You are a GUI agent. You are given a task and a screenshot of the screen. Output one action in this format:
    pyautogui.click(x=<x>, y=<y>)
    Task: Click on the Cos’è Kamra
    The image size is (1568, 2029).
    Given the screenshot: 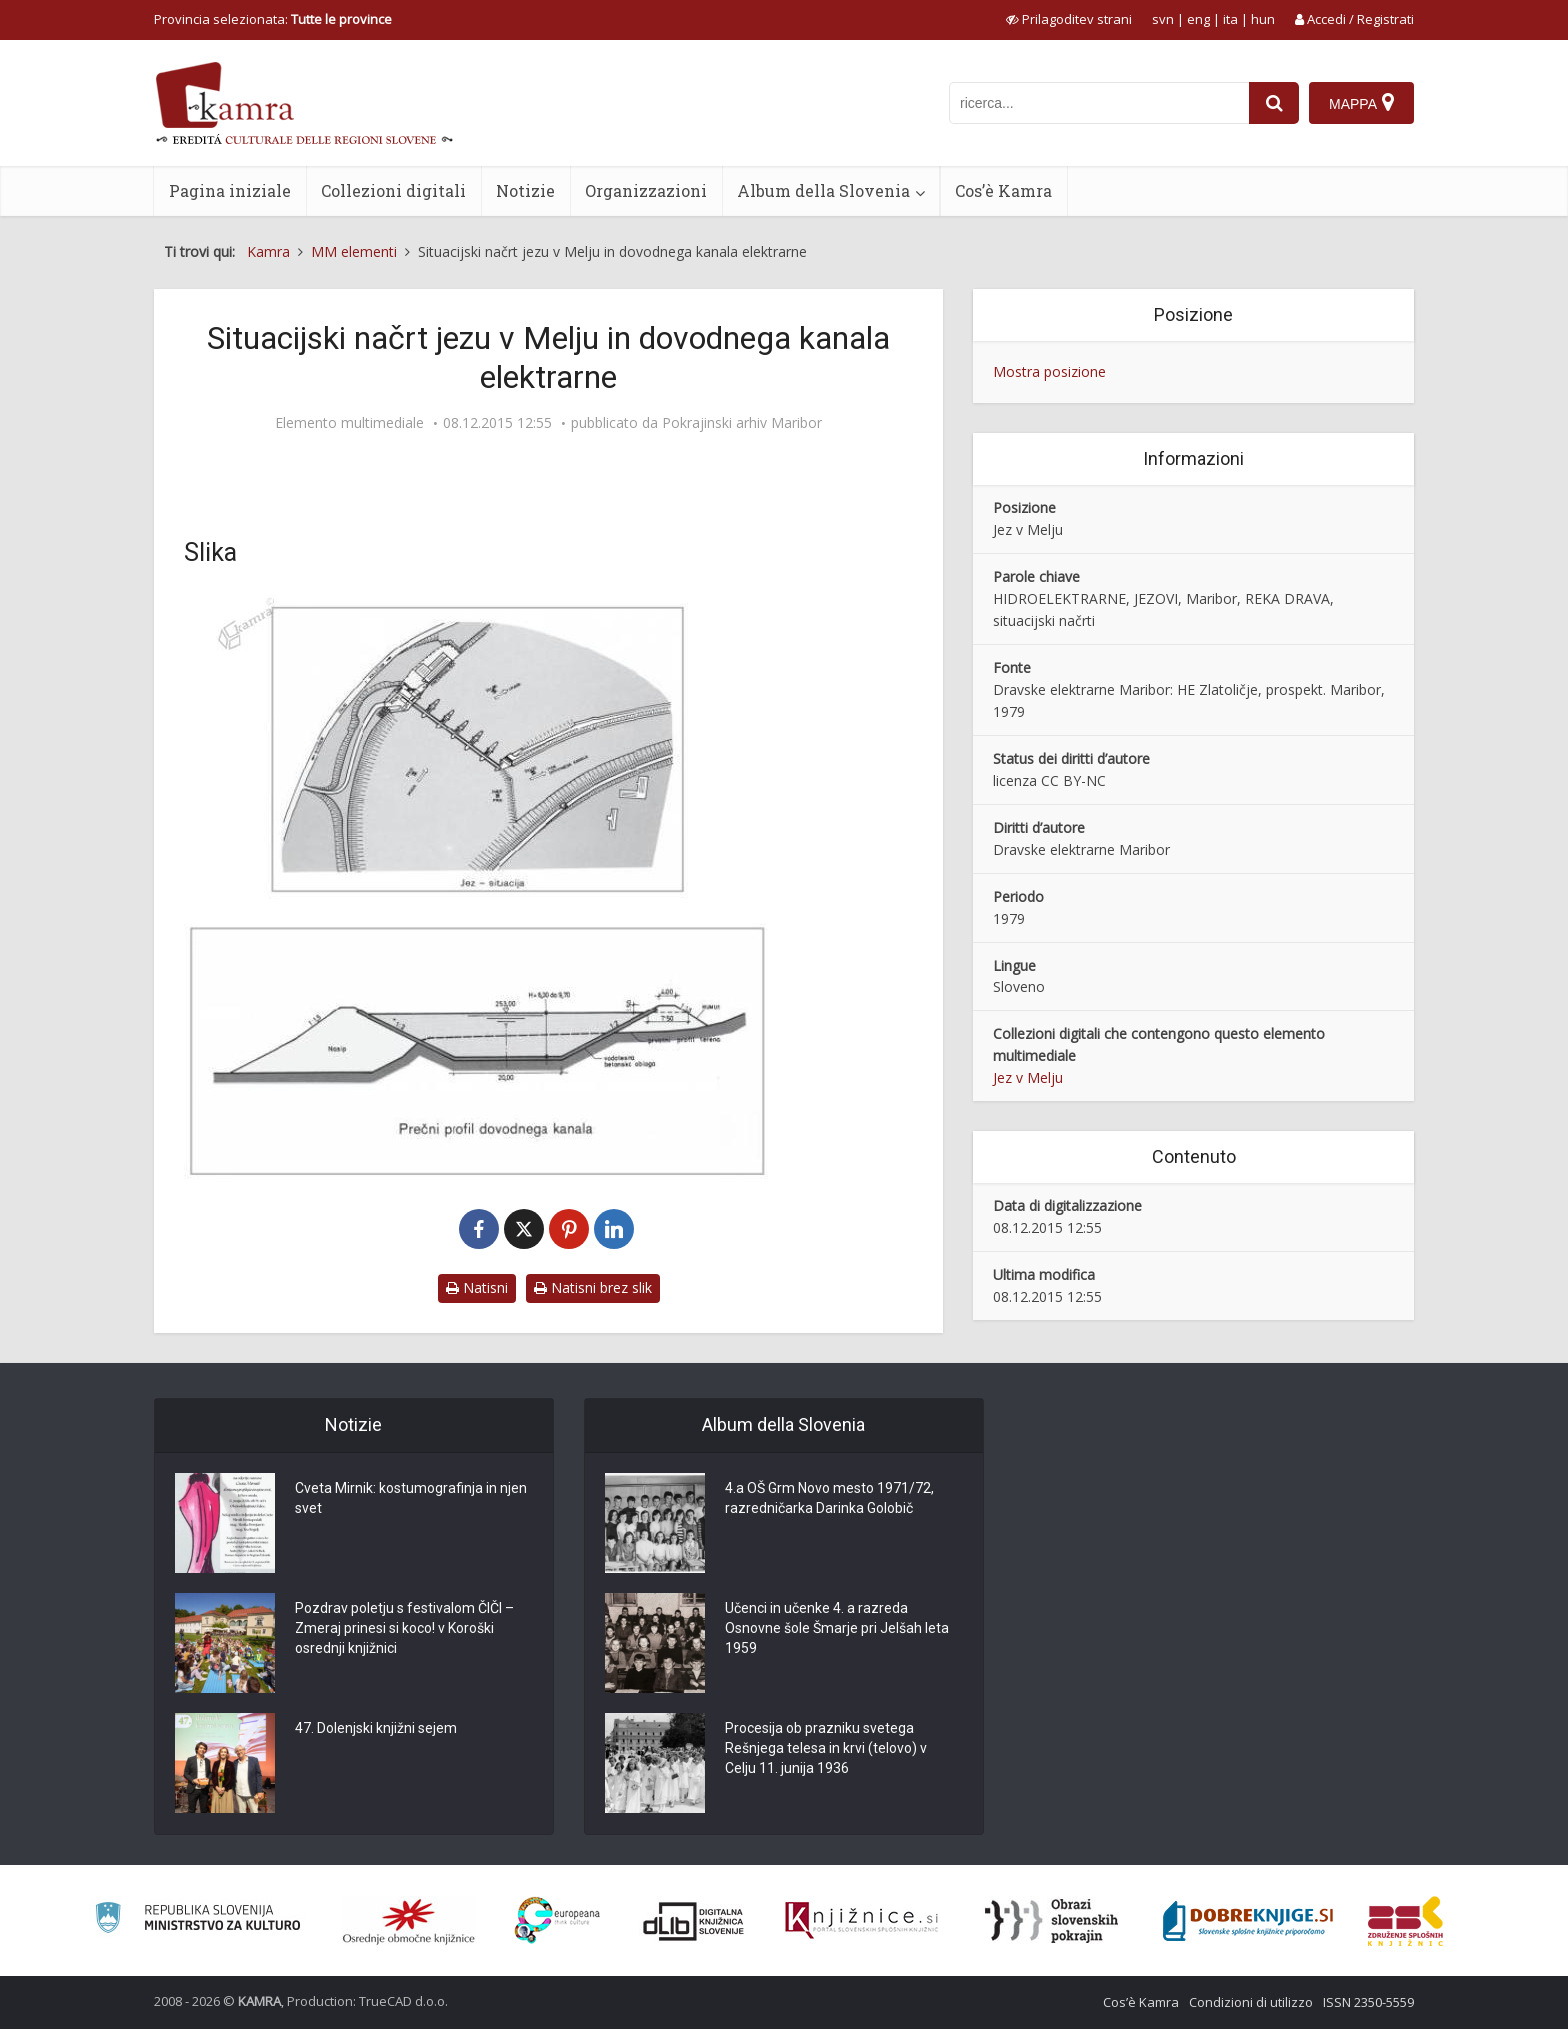 What is the action you would take?
    pyautogui.click(x=1003, y=190)
    